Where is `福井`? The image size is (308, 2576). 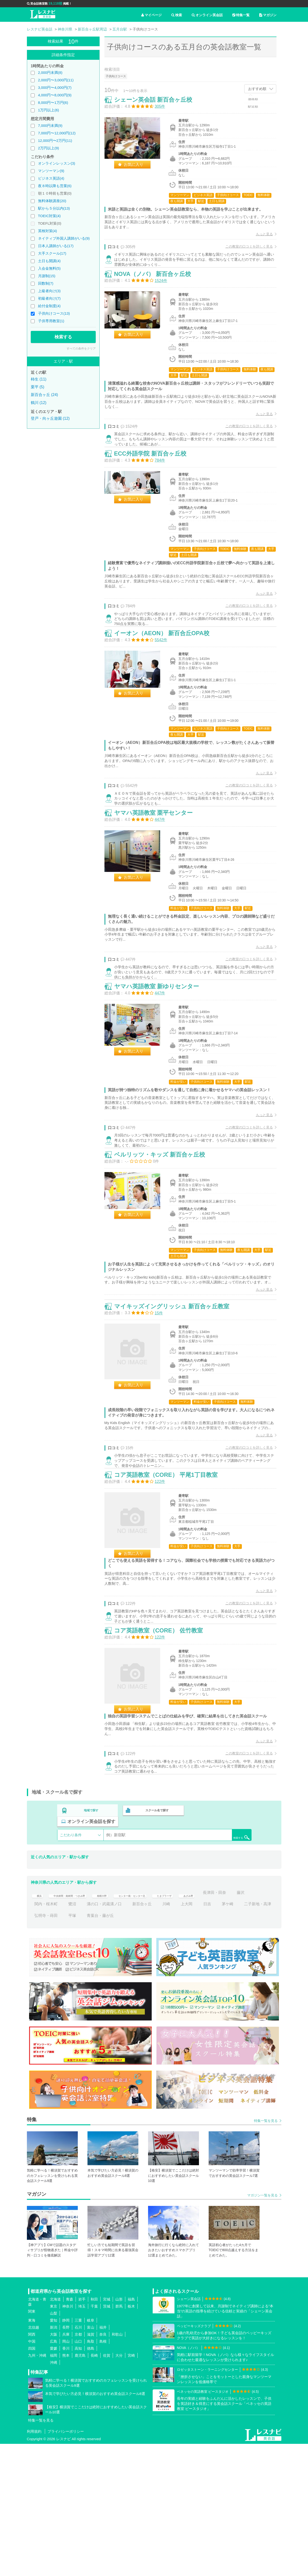 福井 is located at coordinates (103, 2460).